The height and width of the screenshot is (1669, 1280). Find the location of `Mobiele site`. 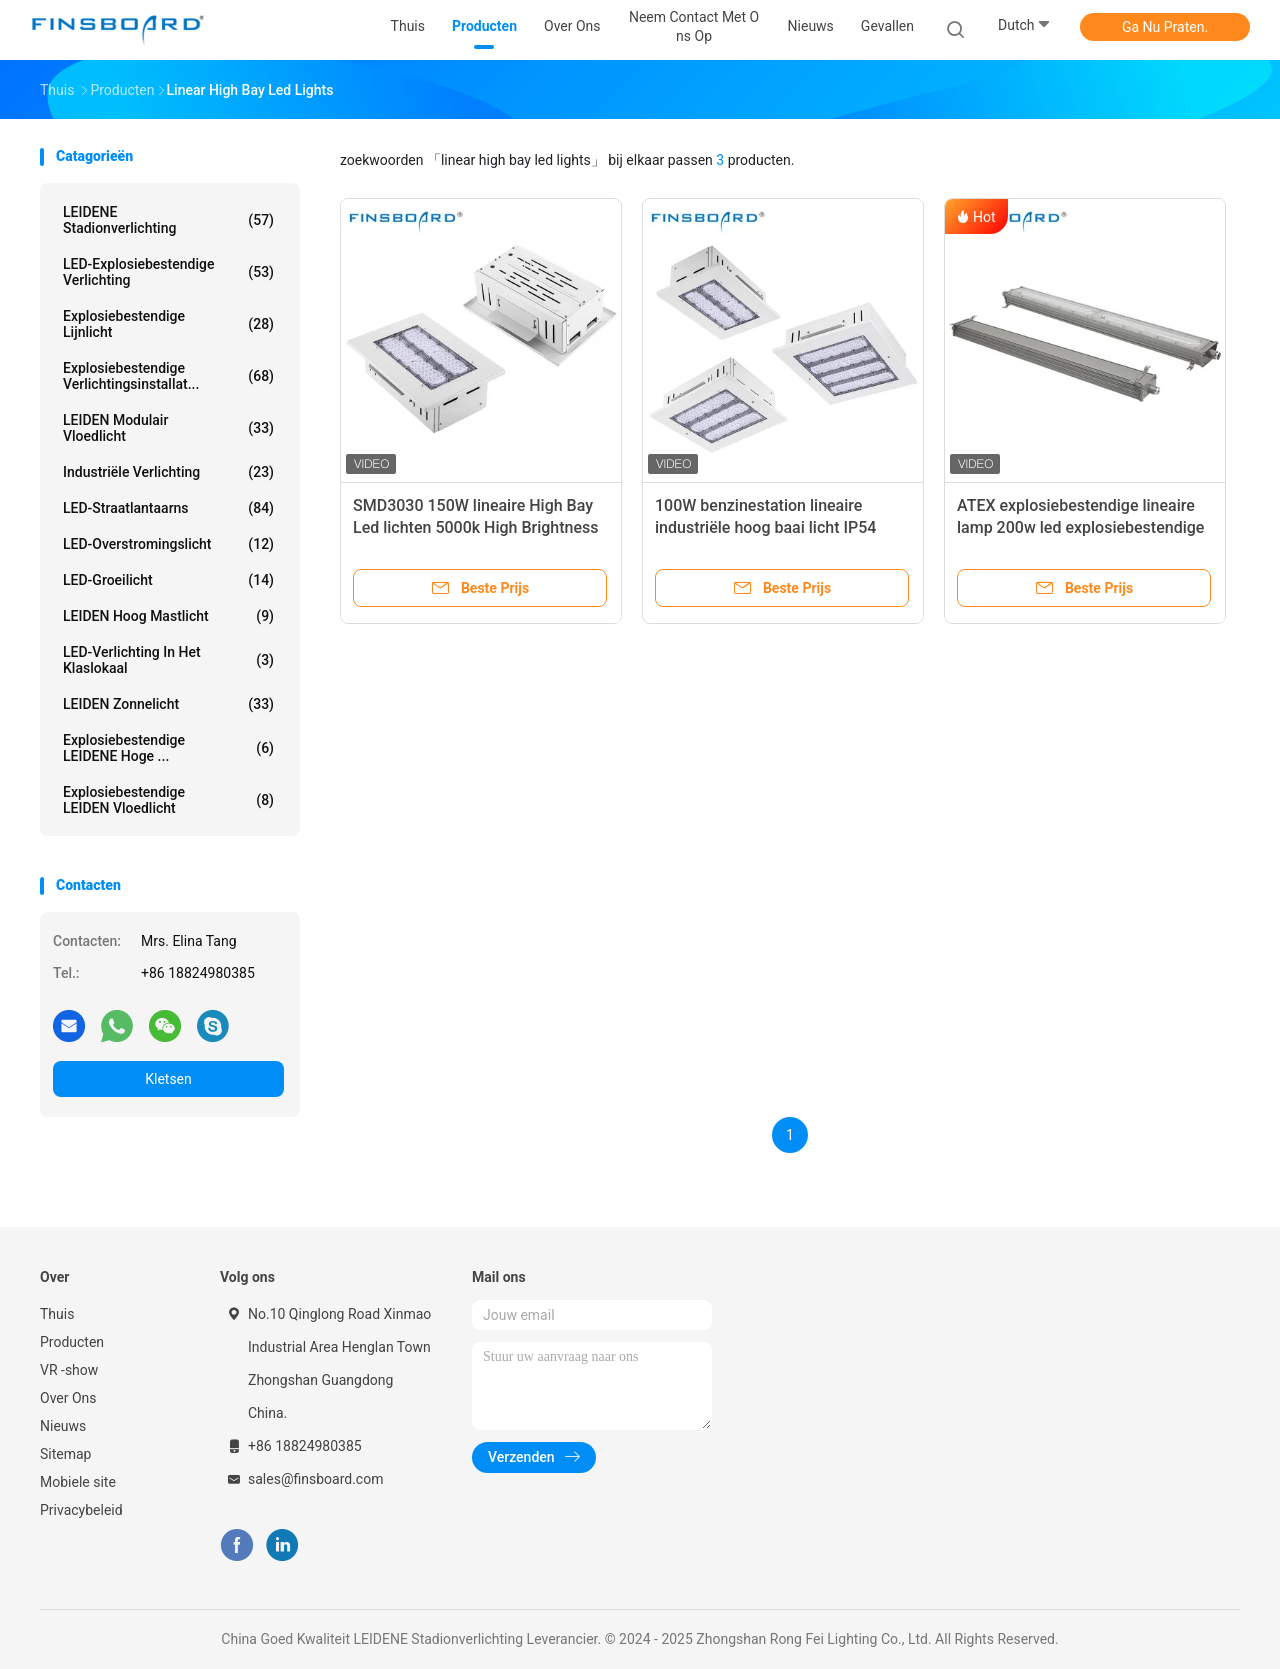

Mobiele site is located at coordinates (78, 1482).